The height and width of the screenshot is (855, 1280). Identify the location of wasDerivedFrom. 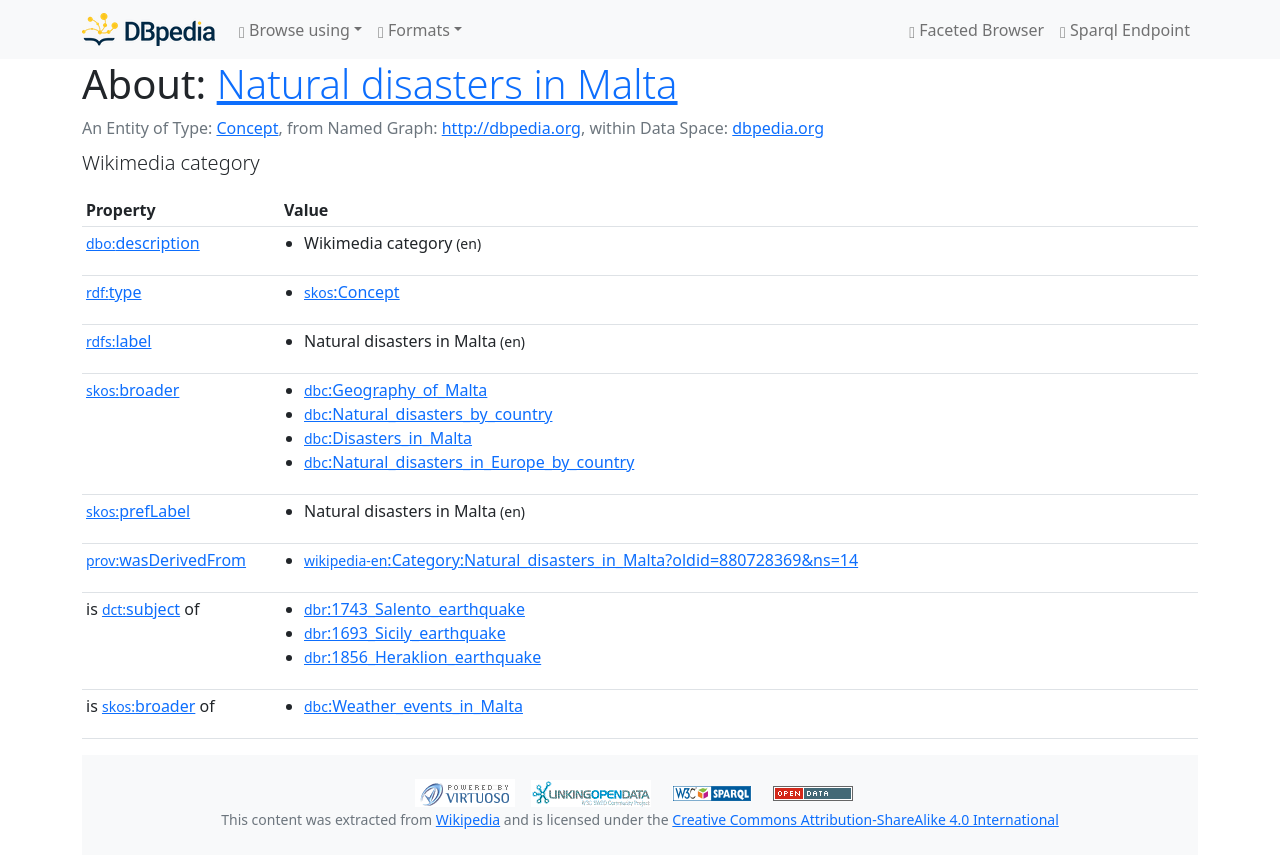
(166, 560).